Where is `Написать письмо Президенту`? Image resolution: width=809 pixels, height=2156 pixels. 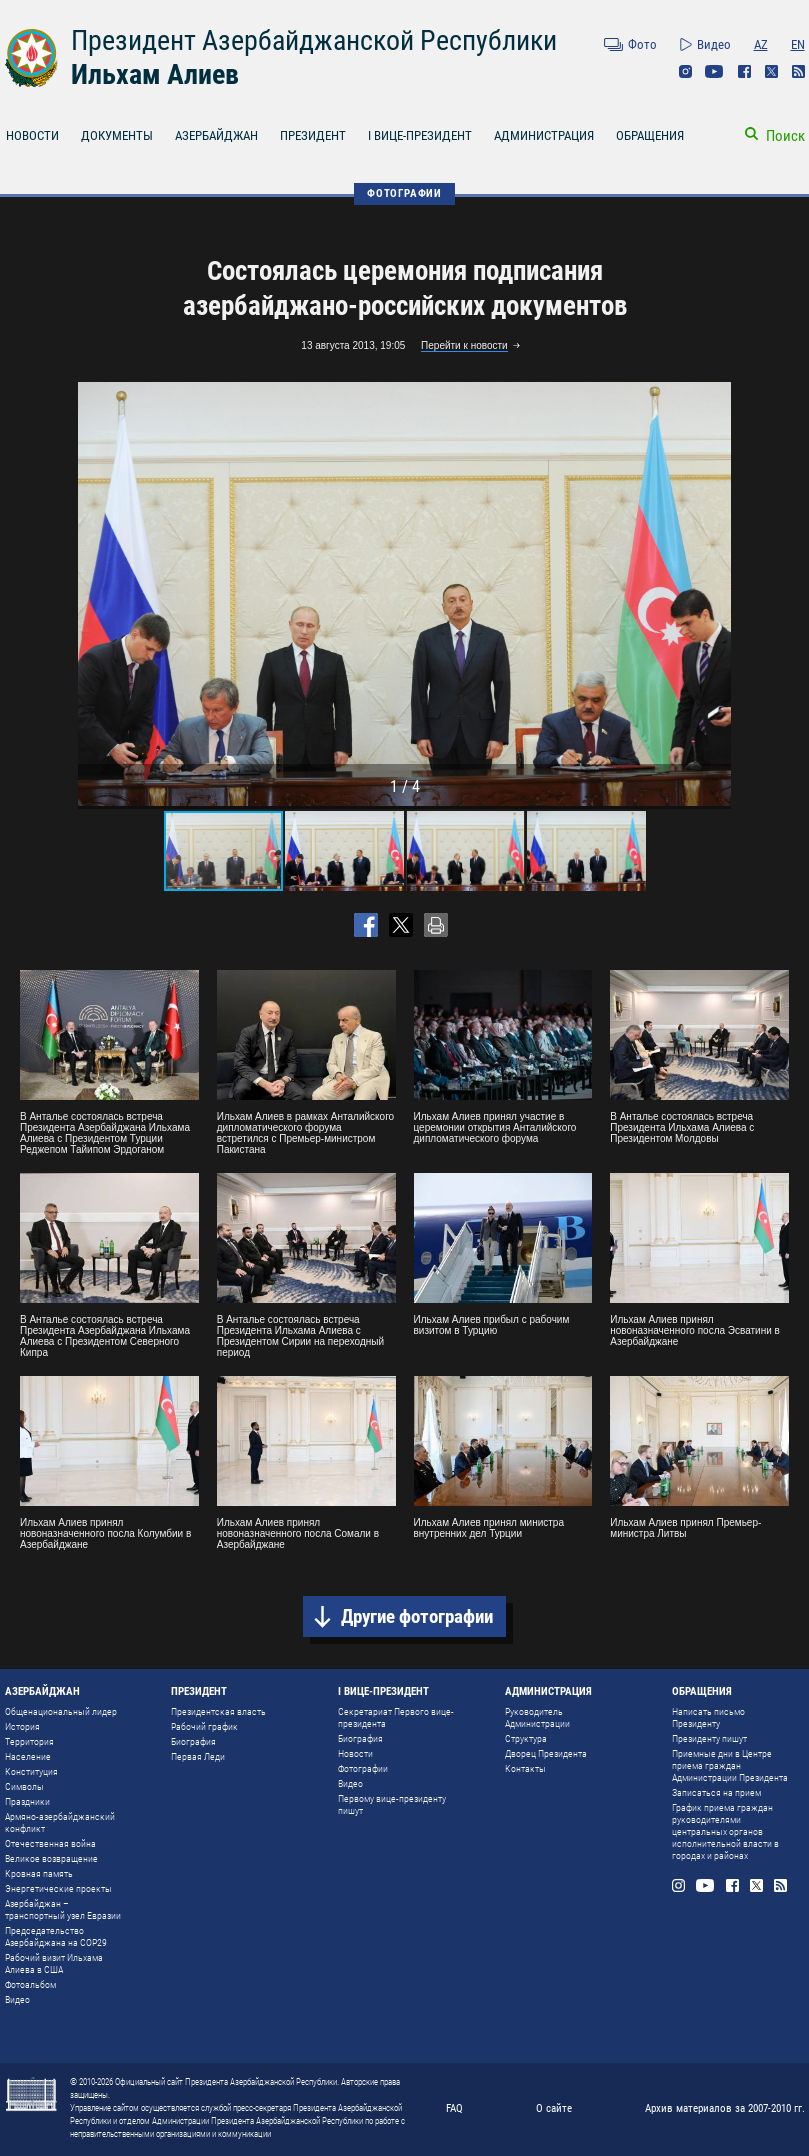
Написать письмо Президенту is located at coordinates (708, 1717).